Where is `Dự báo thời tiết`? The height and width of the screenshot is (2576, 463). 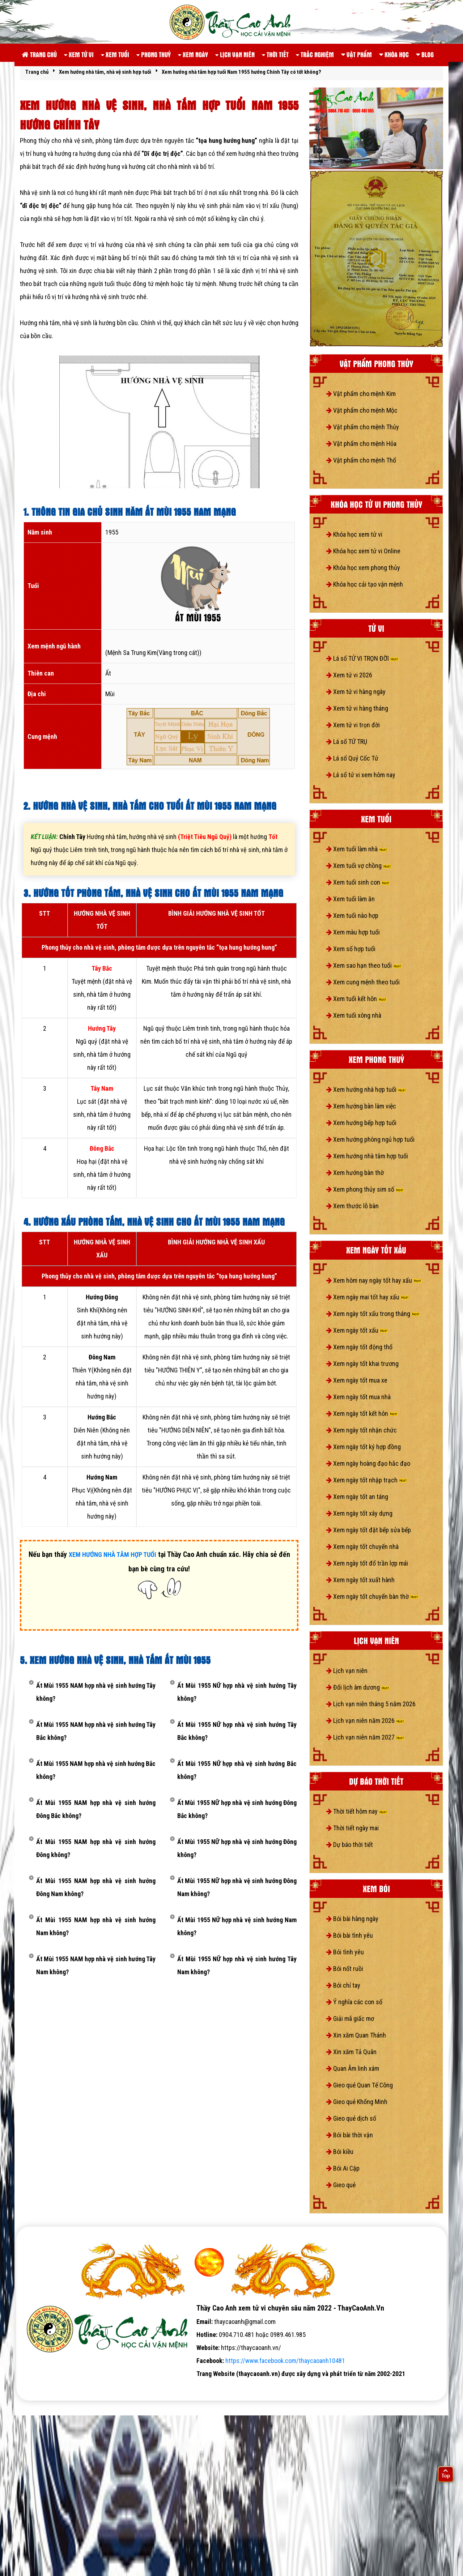
Dự báo thời tiết is located at coordinates (349, 1844).